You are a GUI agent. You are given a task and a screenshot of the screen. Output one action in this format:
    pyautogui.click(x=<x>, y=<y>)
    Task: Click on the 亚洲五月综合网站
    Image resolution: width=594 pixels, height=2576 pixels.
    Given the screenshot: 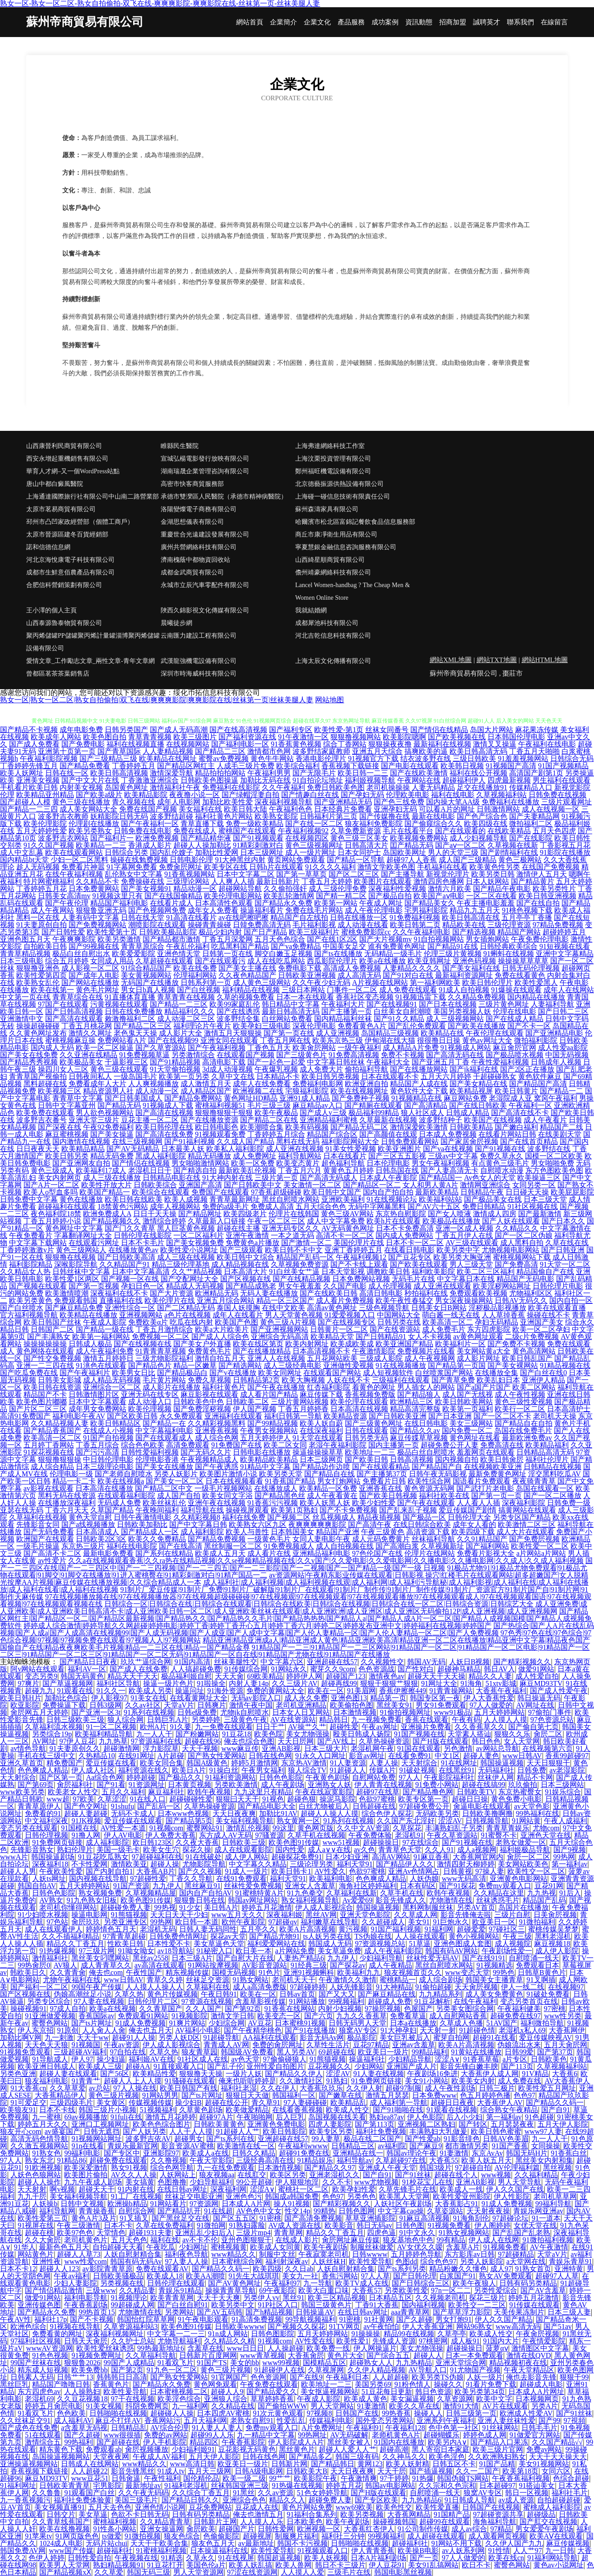 What is the action you would take?
    pyautogui.click(x=226, y=1300)
    